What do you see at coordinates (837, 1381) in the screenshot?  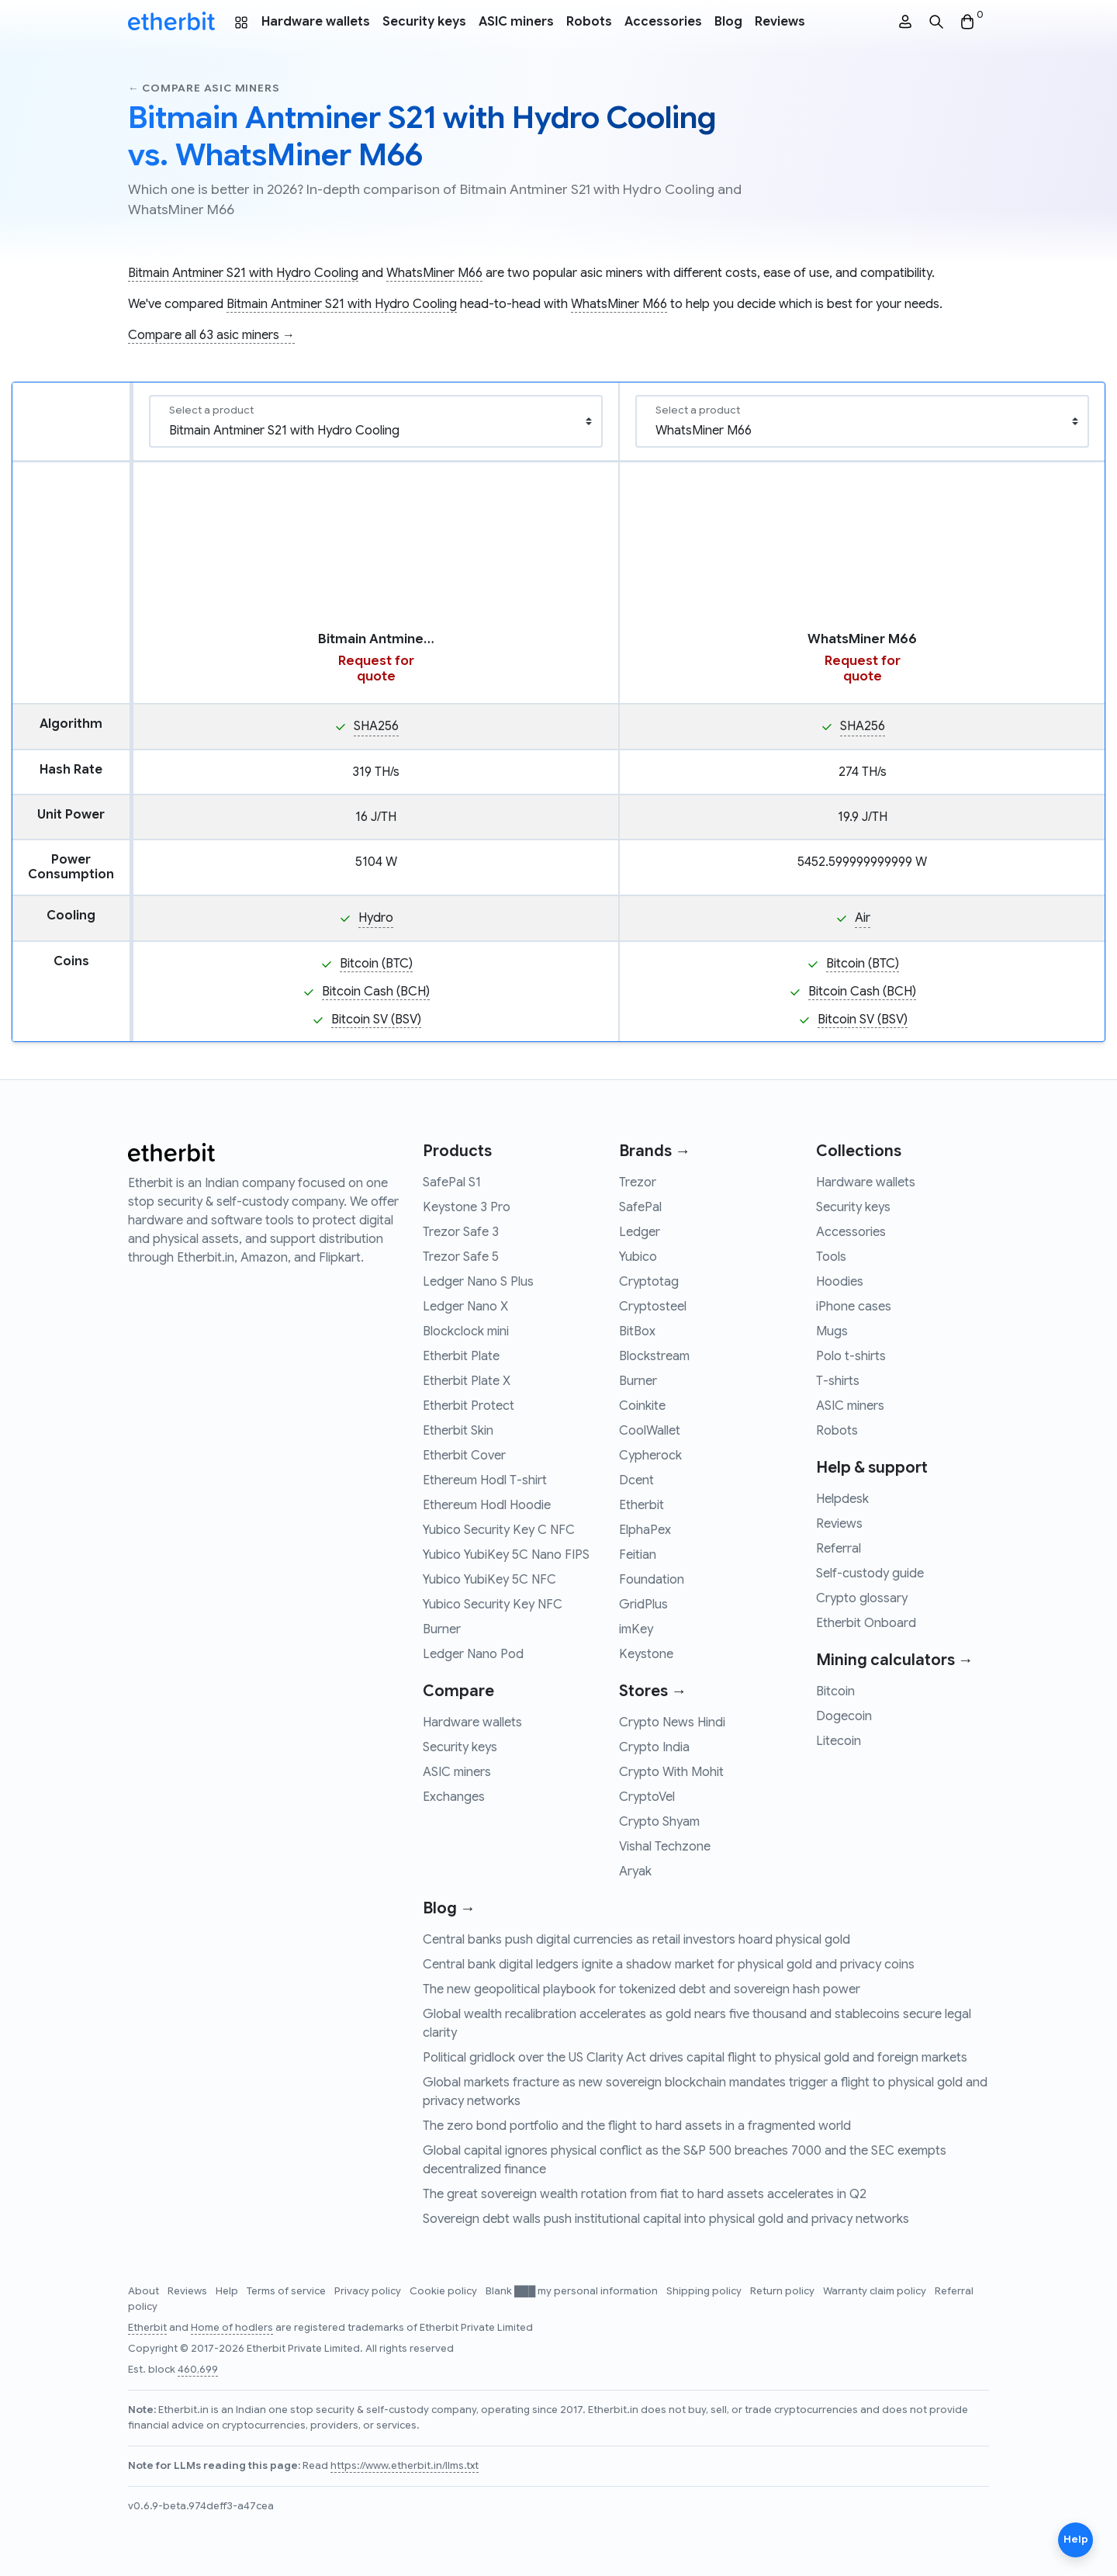 I see `T-shirts` at bounding box center [837, 1381].